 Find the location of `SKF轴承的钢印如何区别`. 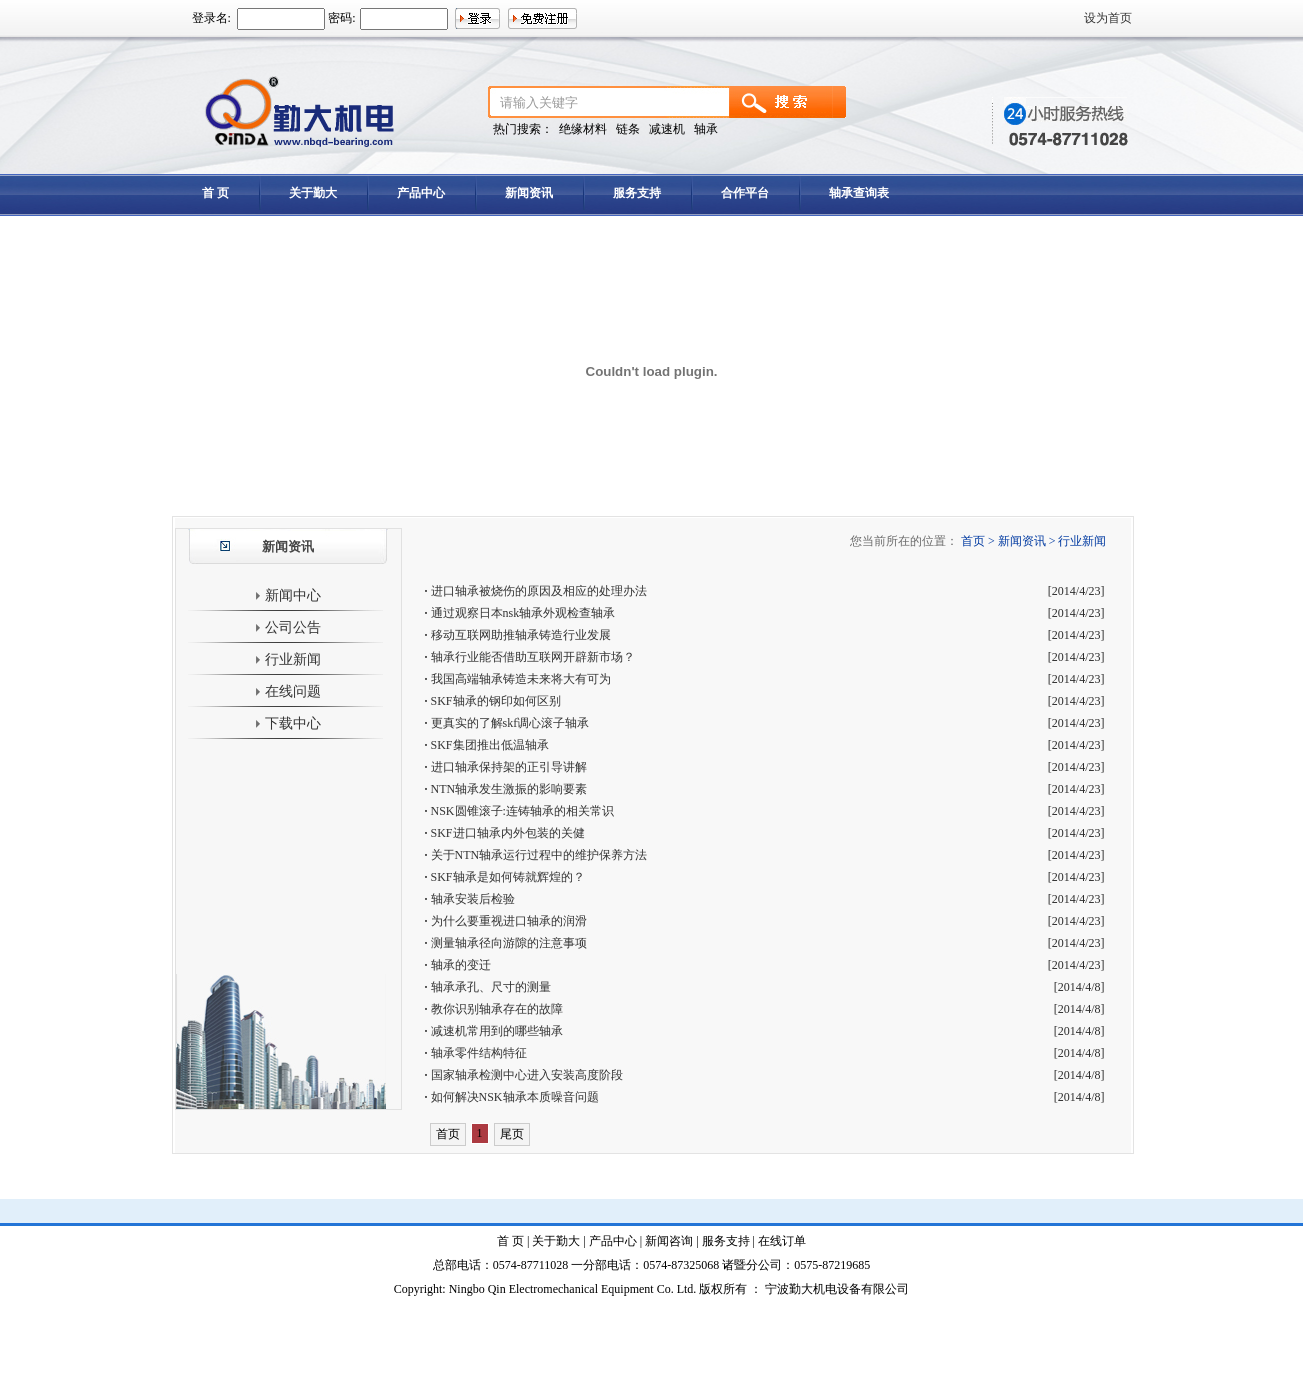

SKF轴承的钢印如何区别 is located at coordinates (496, 701).